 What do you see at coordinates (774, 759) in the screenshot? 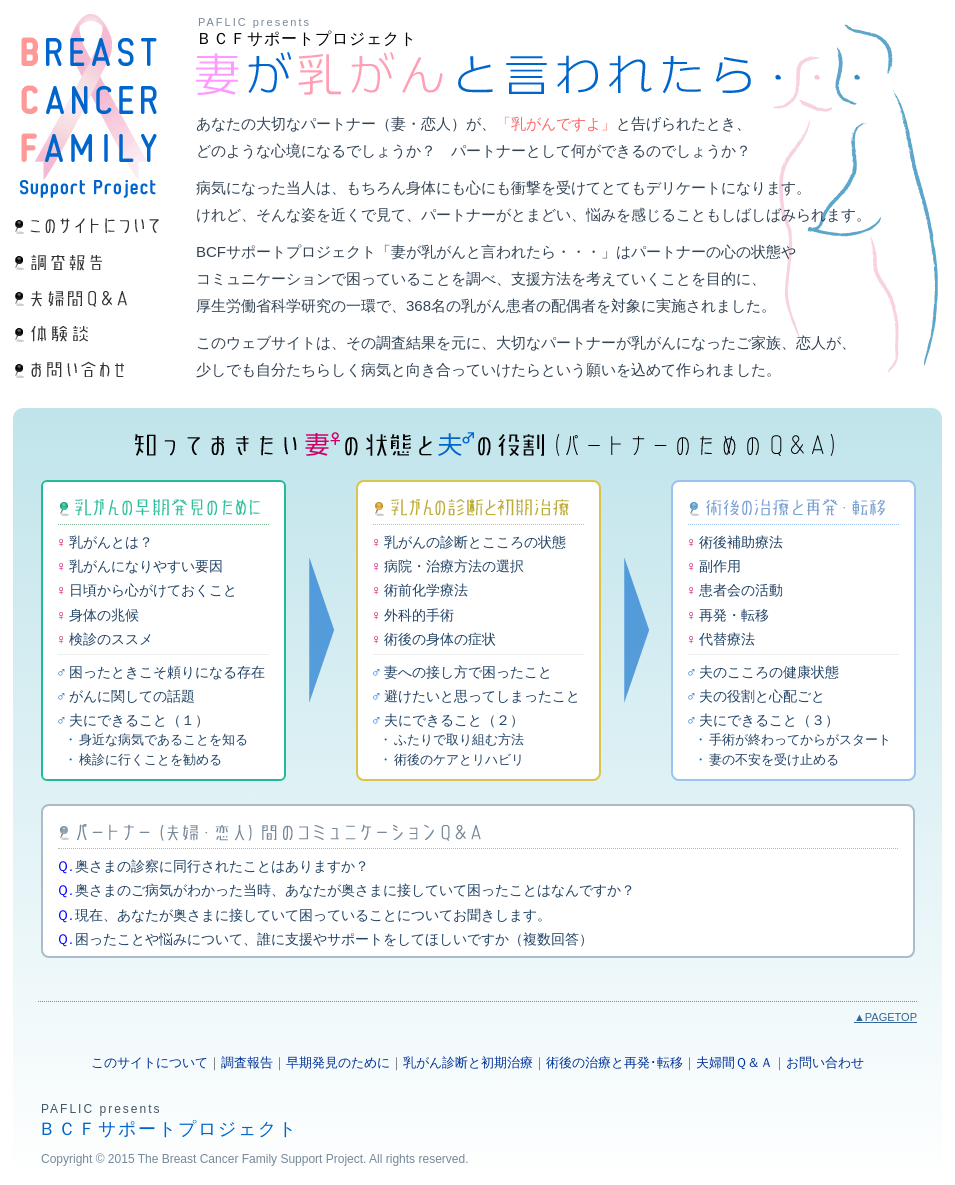
I see `妻の不安を受け止める` at bounding box center [774, 759].